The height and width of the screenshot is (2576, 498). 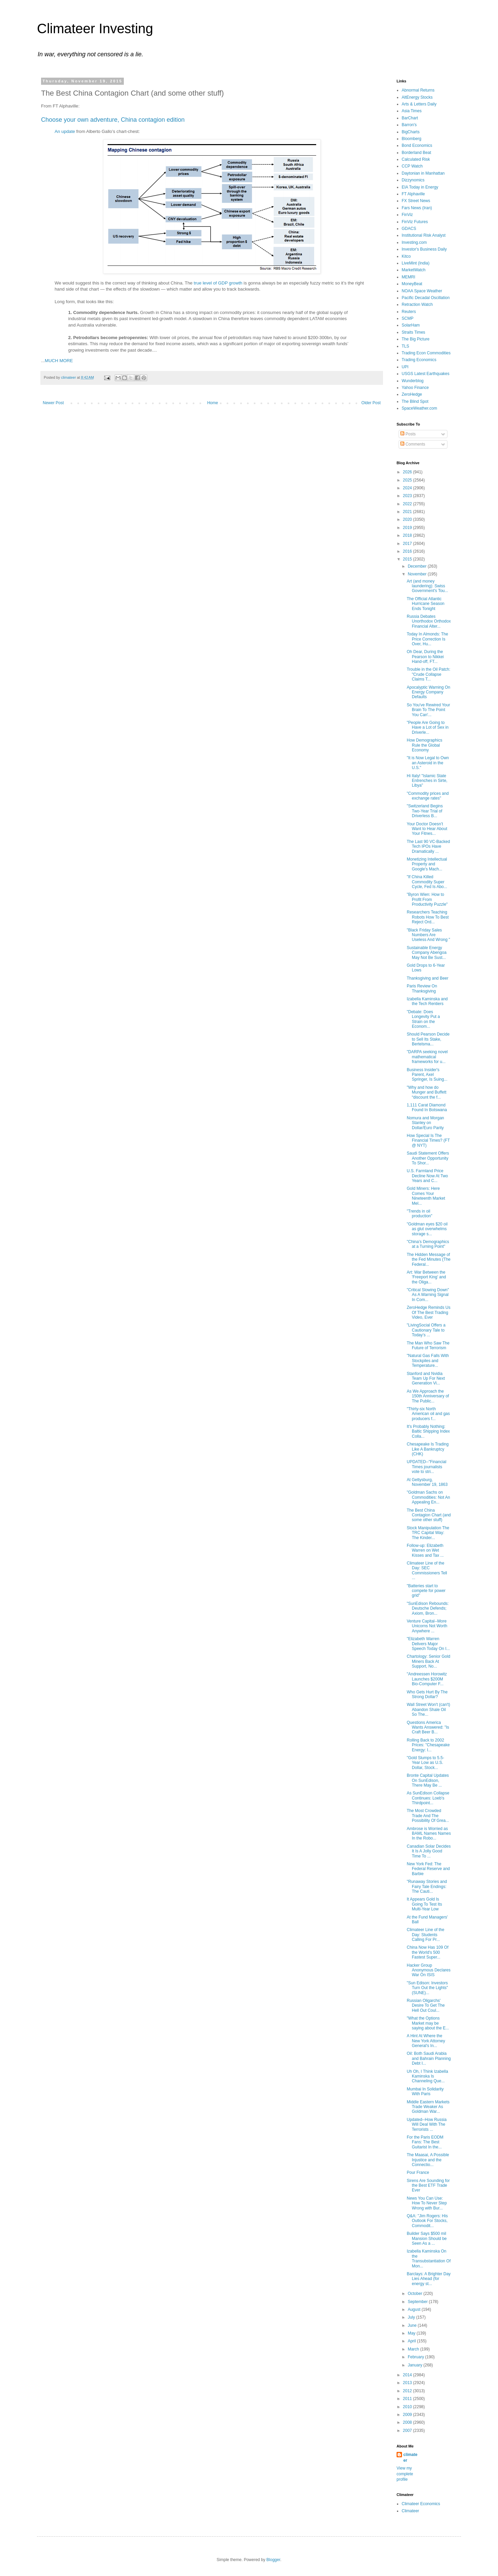 I want to click on Rolling Back to 2002 Prices: "Chesapeake Energy: I..., so click(x=428, y=1745).